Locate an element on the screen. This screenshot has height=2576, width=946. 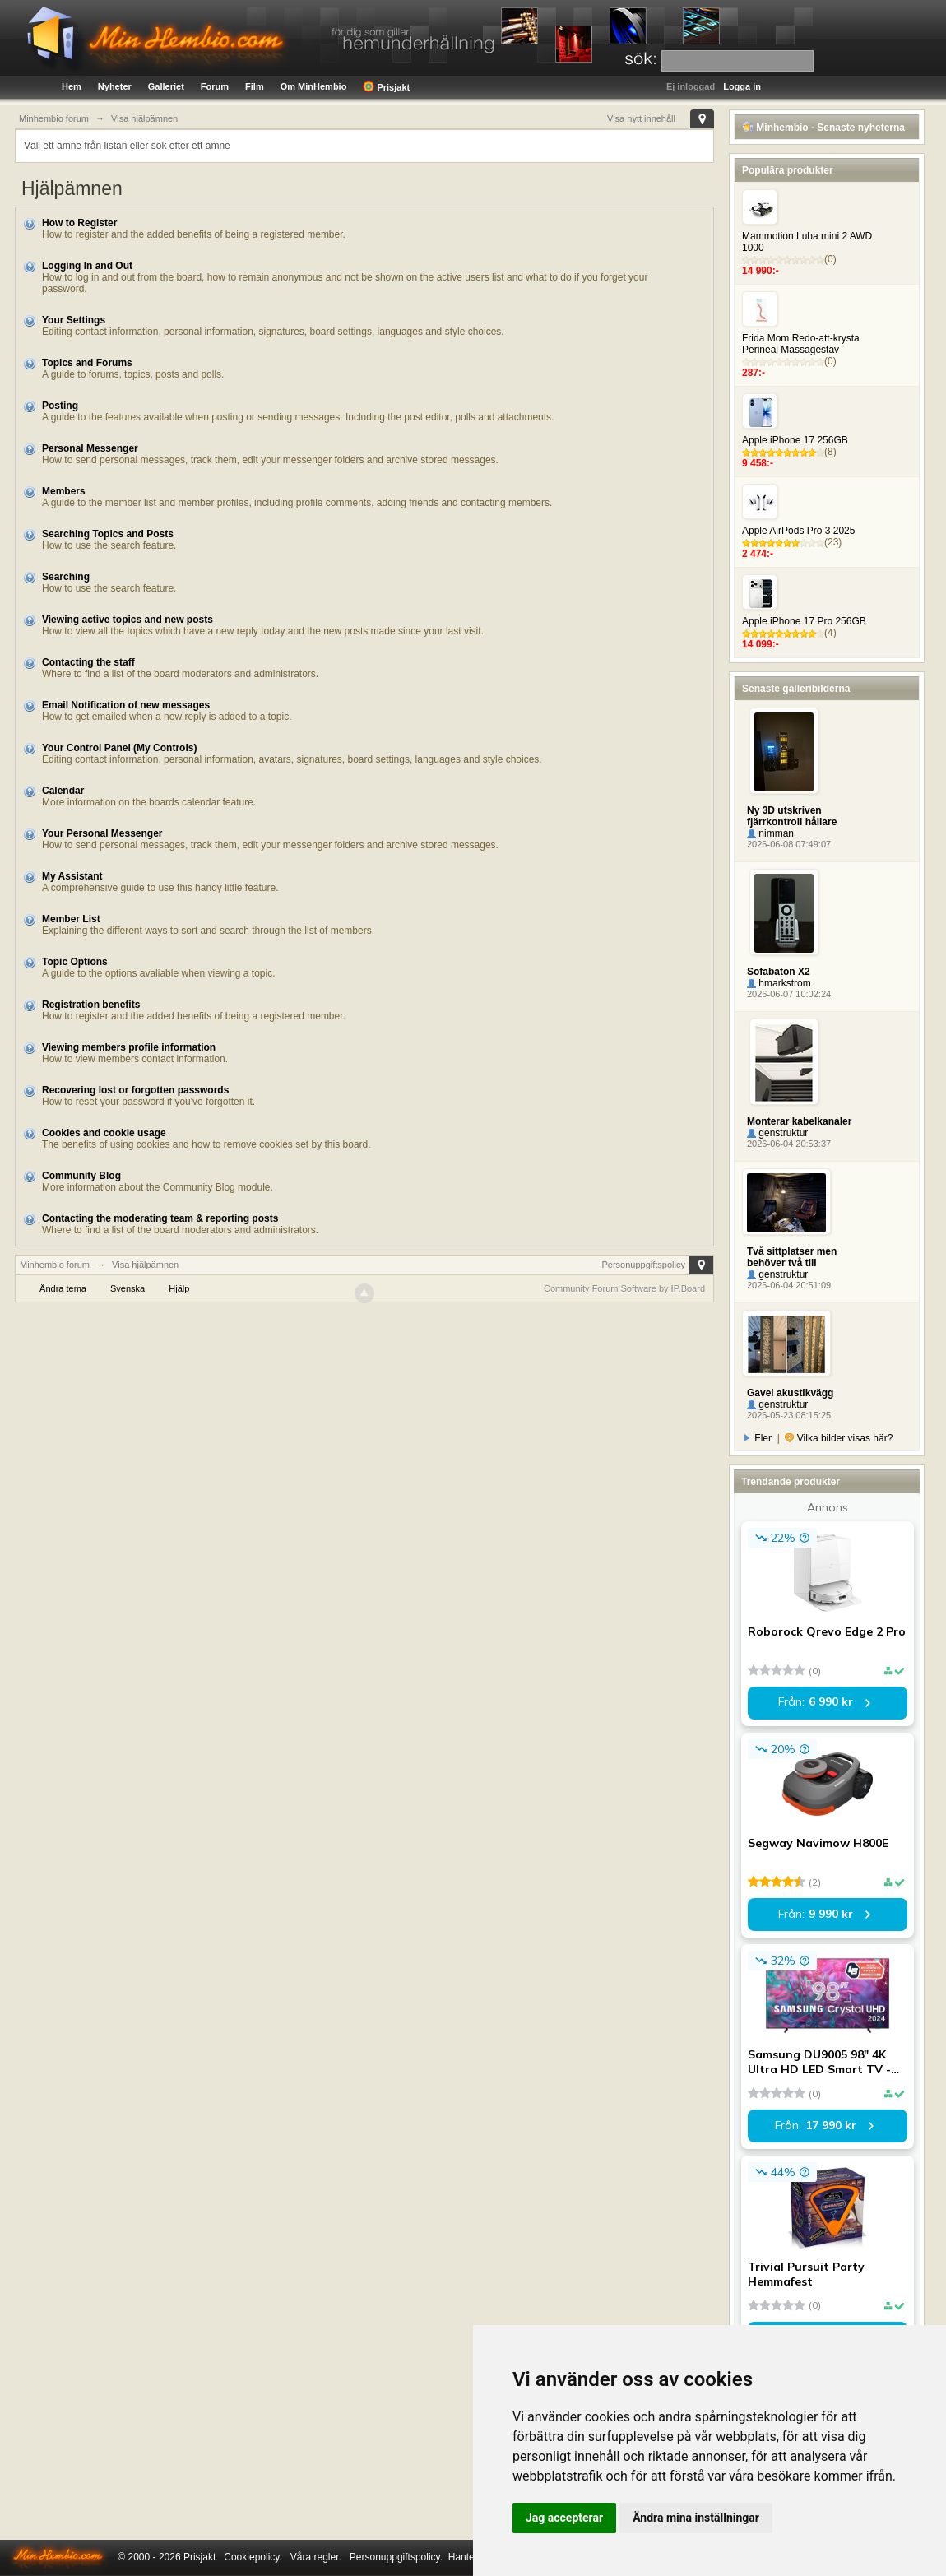
Galleriet is located at coordinates (166, 86).